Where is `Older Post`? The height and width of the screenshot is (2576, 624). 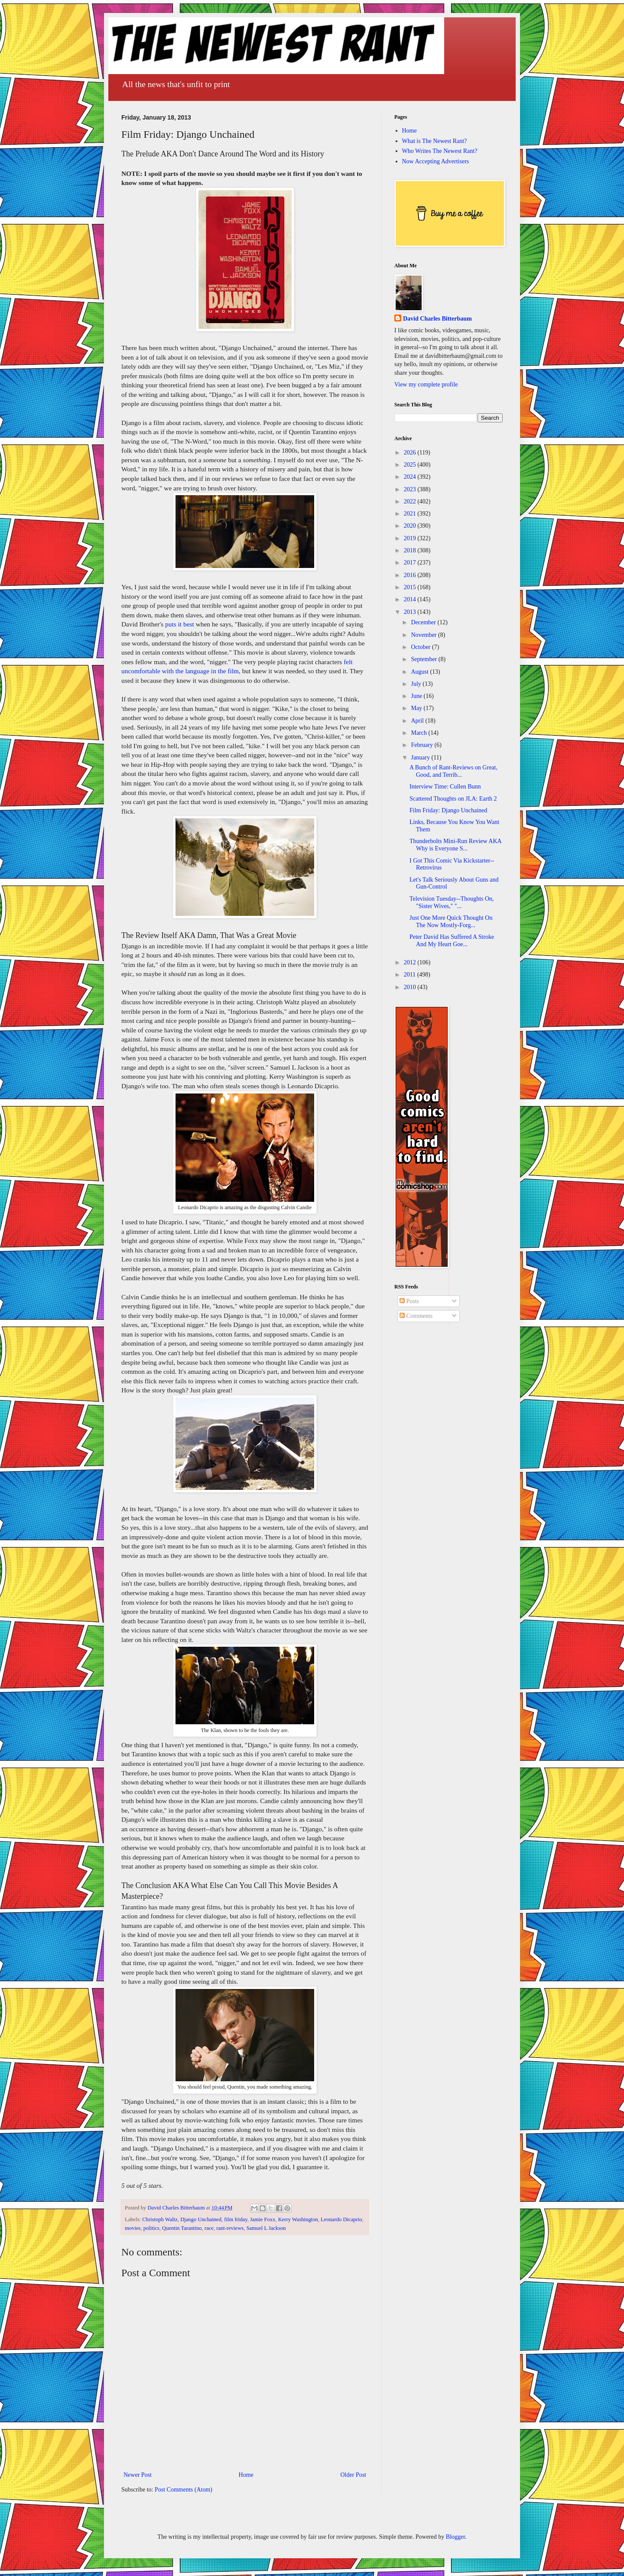
Older Post is located at coordinates (354, 2475).